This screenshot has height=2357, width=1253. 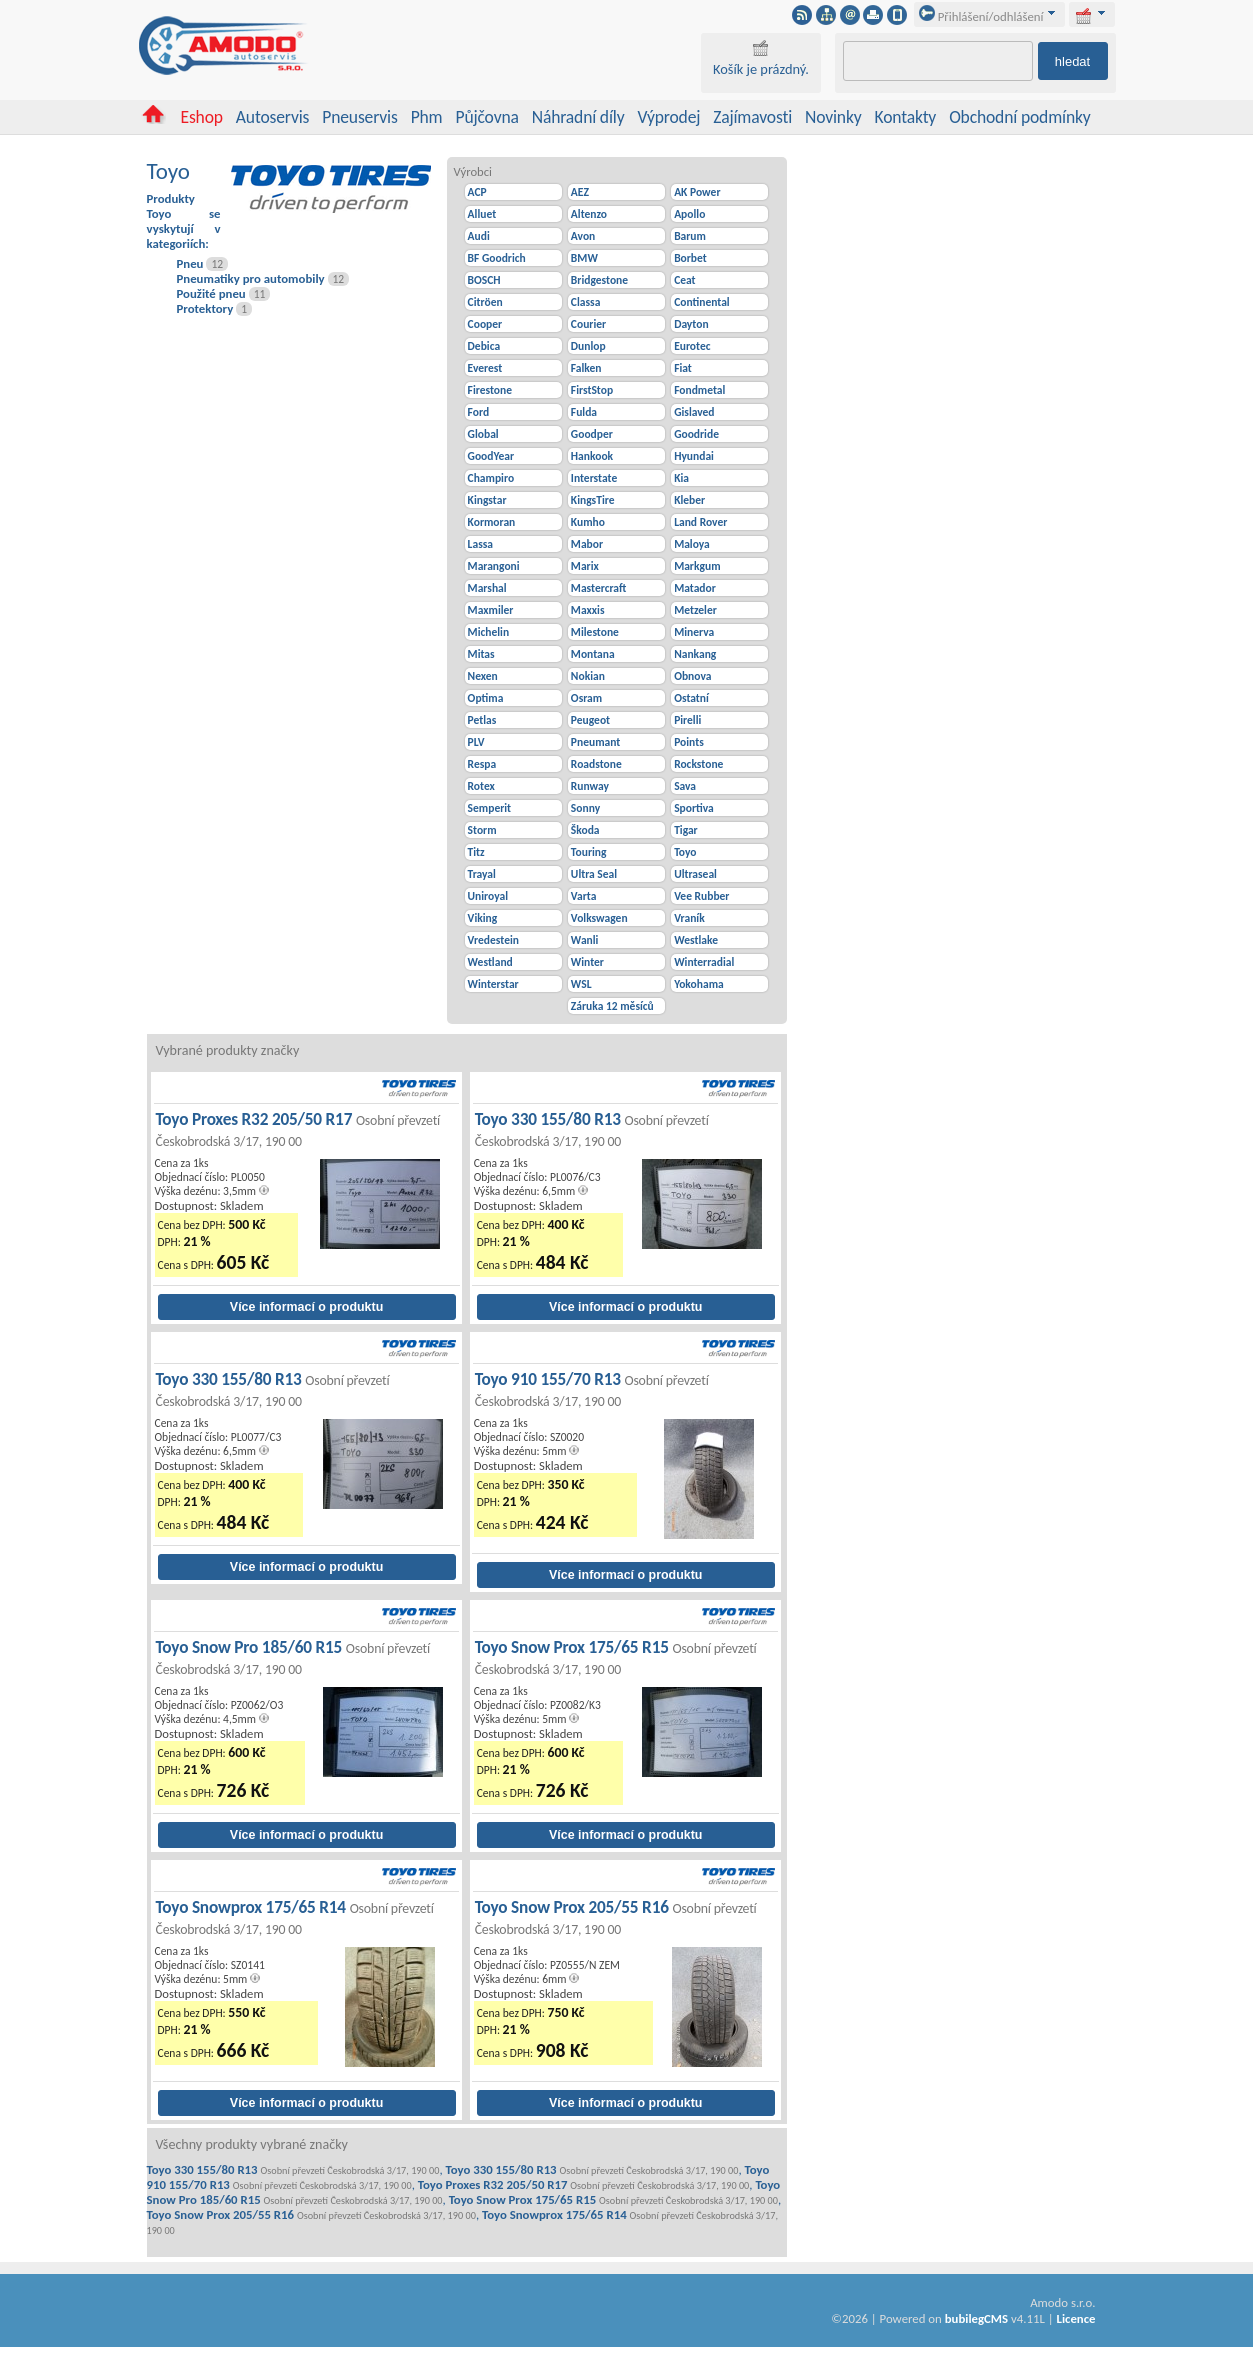 I want to click on Použité pneu, so click(x=211, y=293).